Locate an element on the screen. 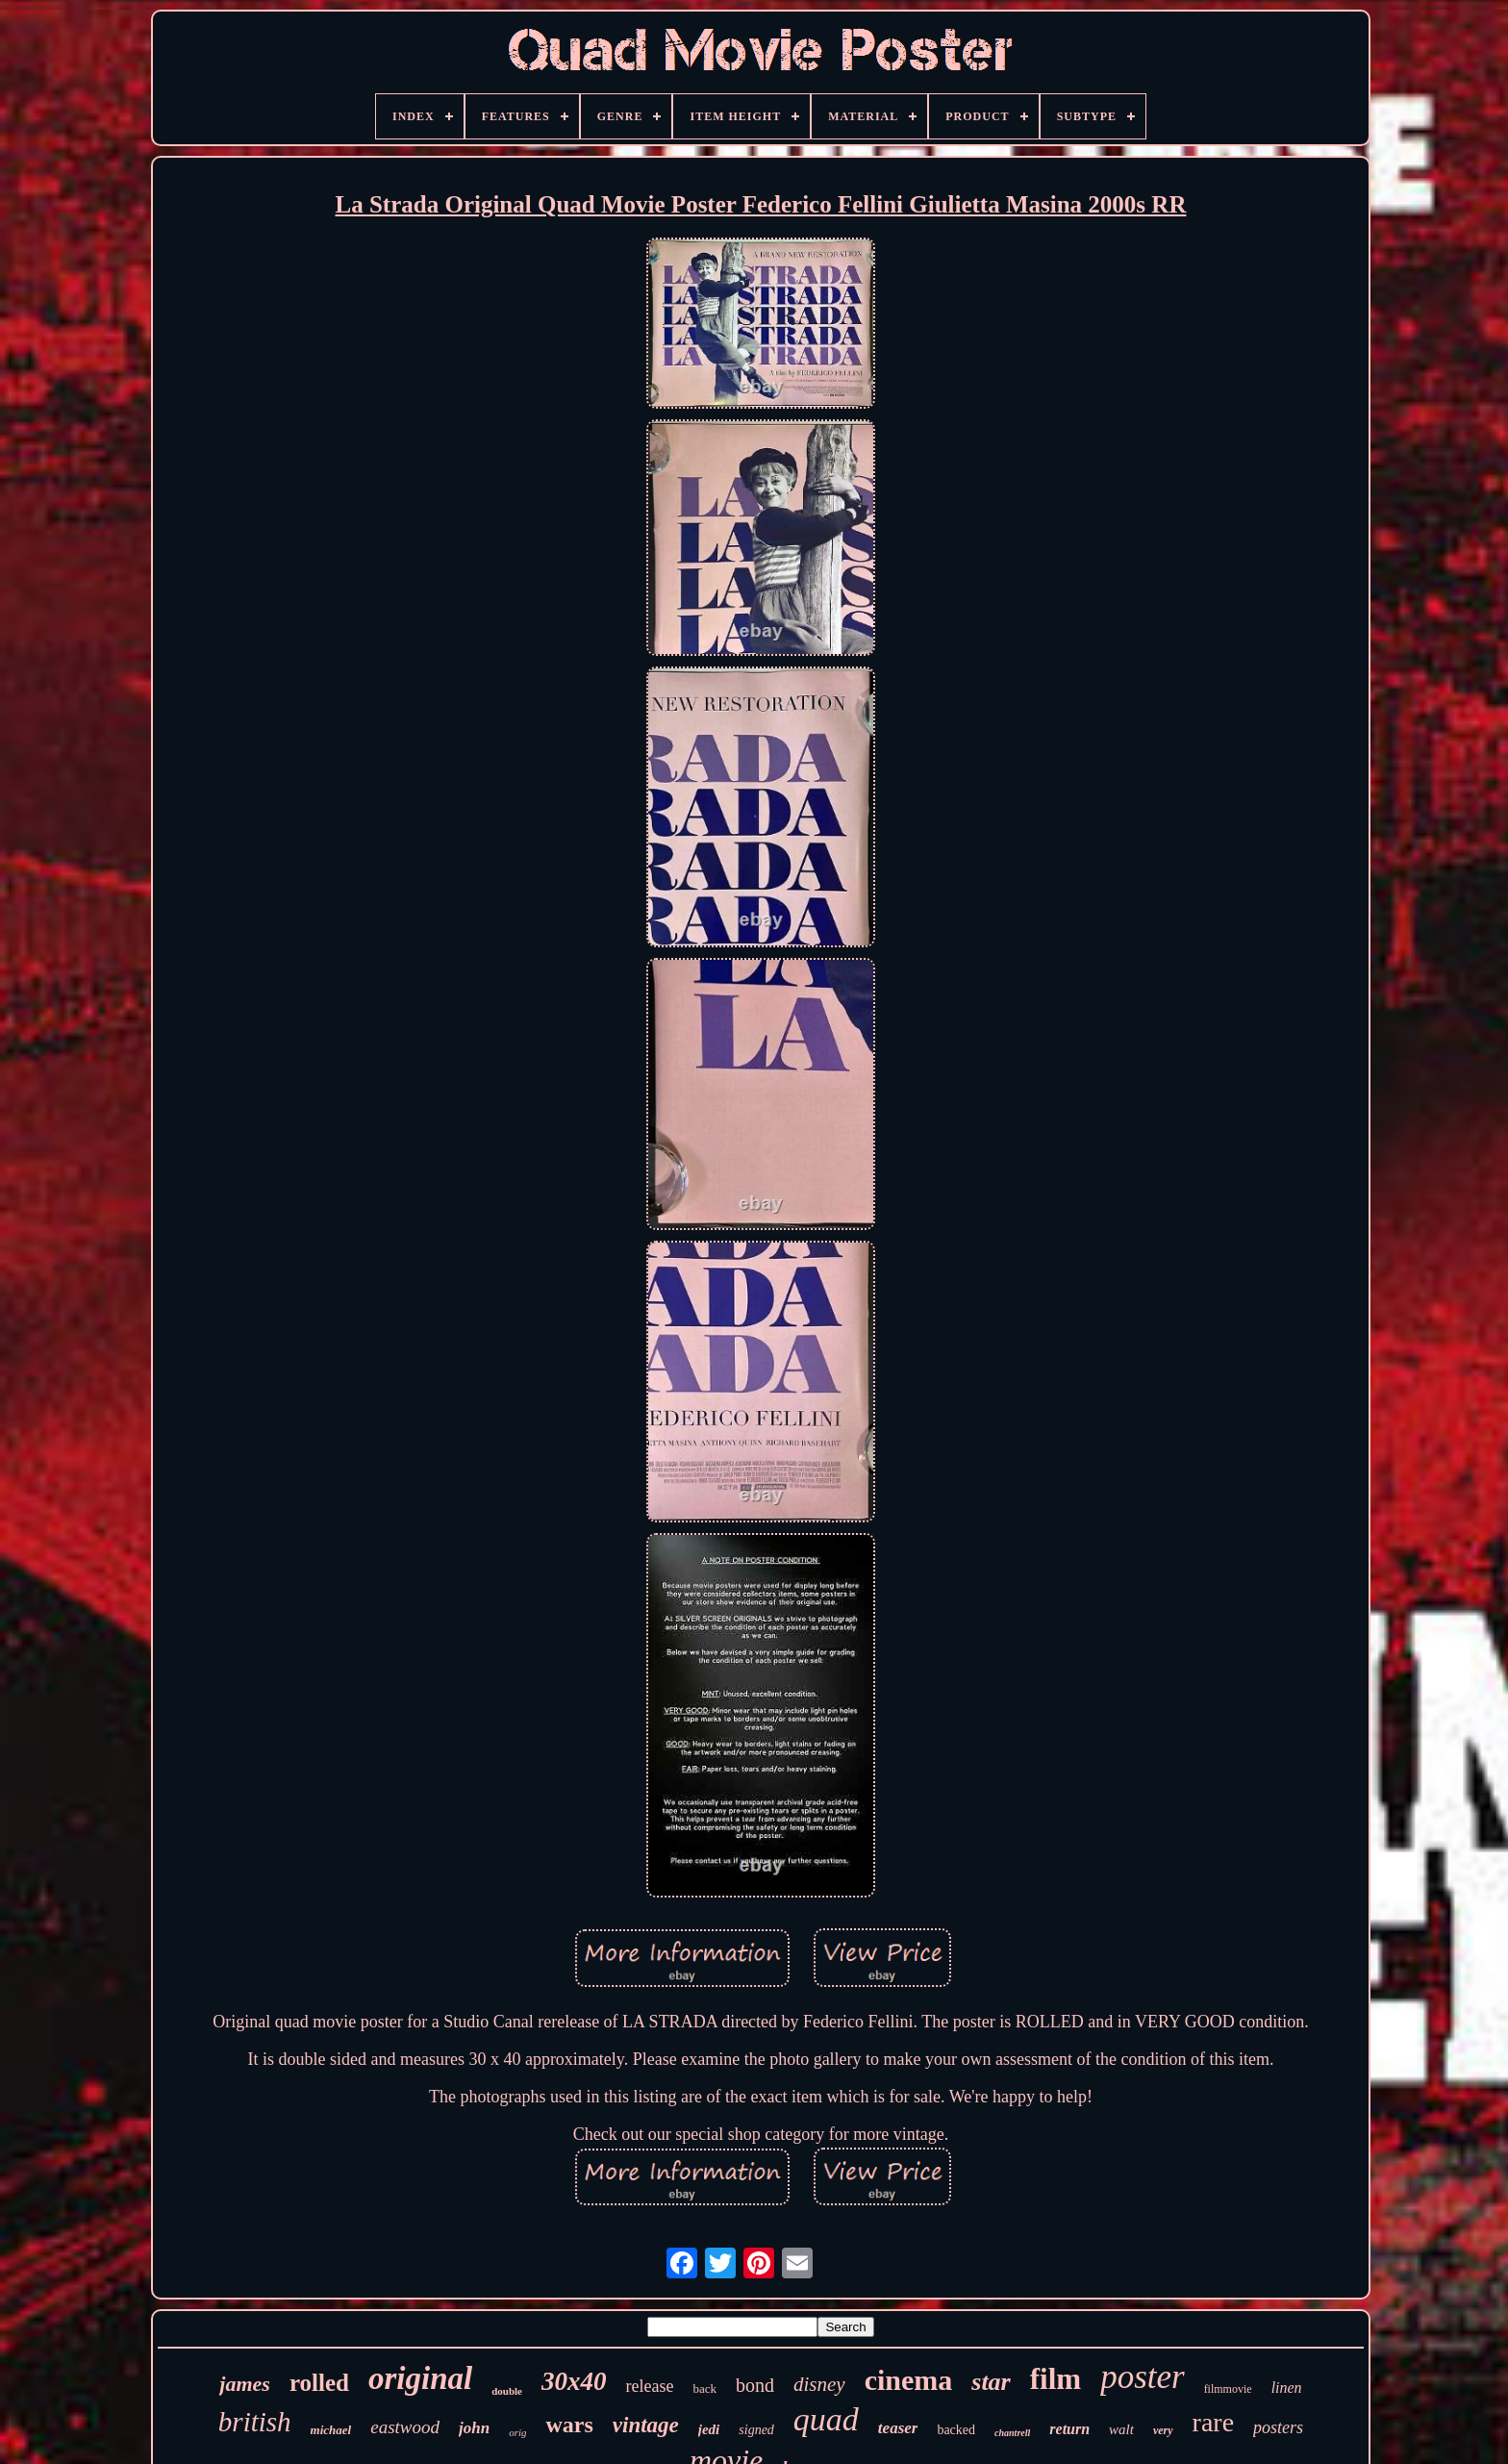 Image resolution: width=1508 pixels, height=2464 pixels. back is located at coordinates (704, 2388).